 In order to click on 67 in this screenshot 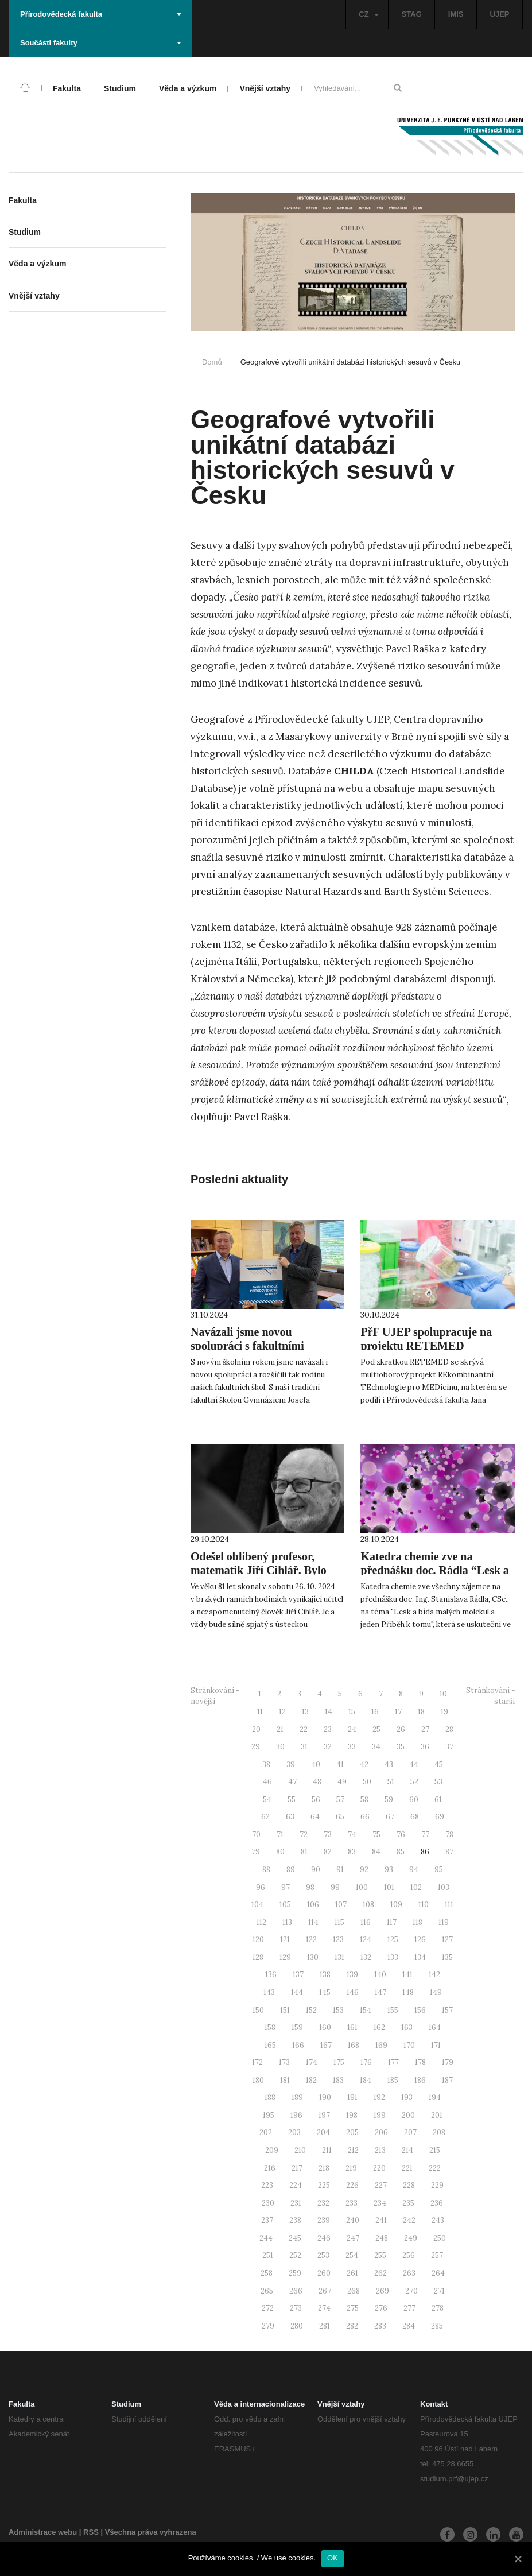, I will do `click(390, 1817)`.